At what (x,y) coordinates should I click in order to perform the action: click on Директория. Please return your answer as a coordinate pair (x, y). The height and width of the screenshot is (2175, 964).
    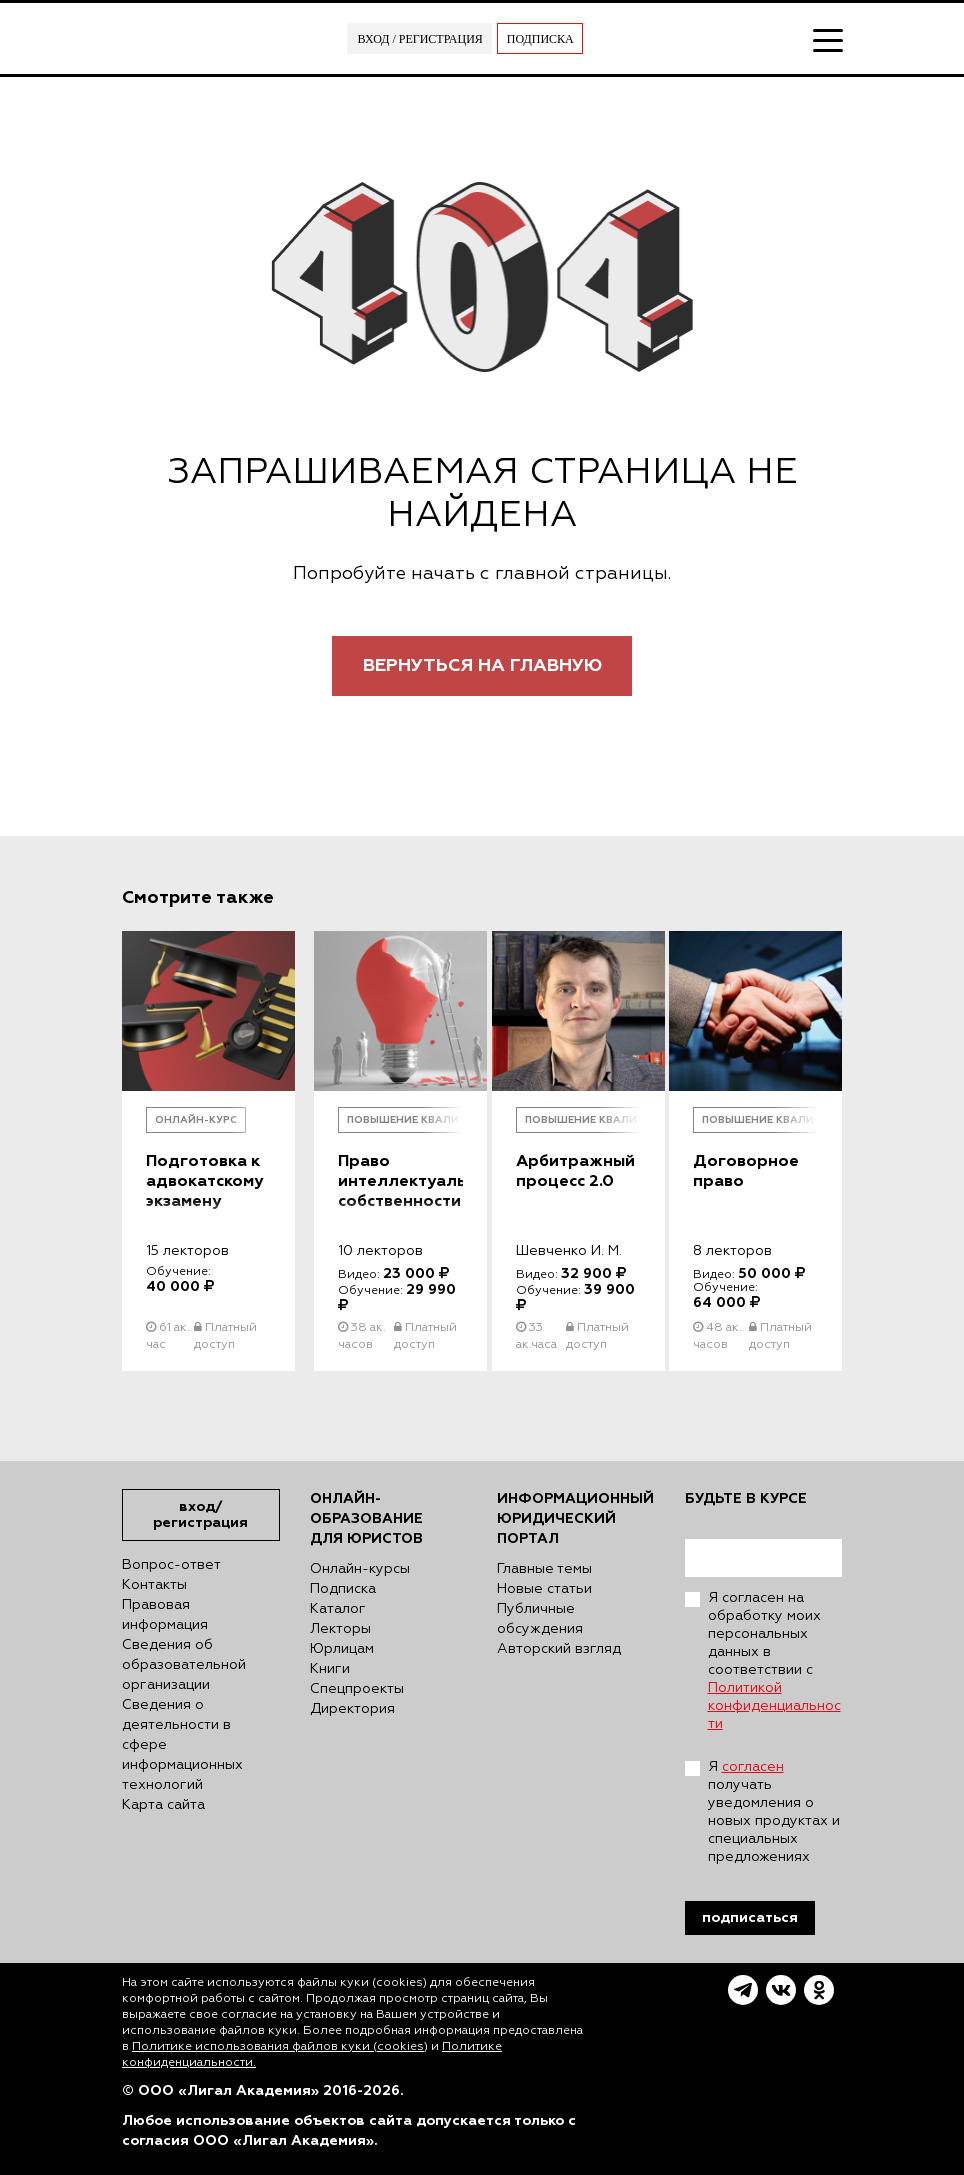
    Looking at the image, I should click on (352, 1709).